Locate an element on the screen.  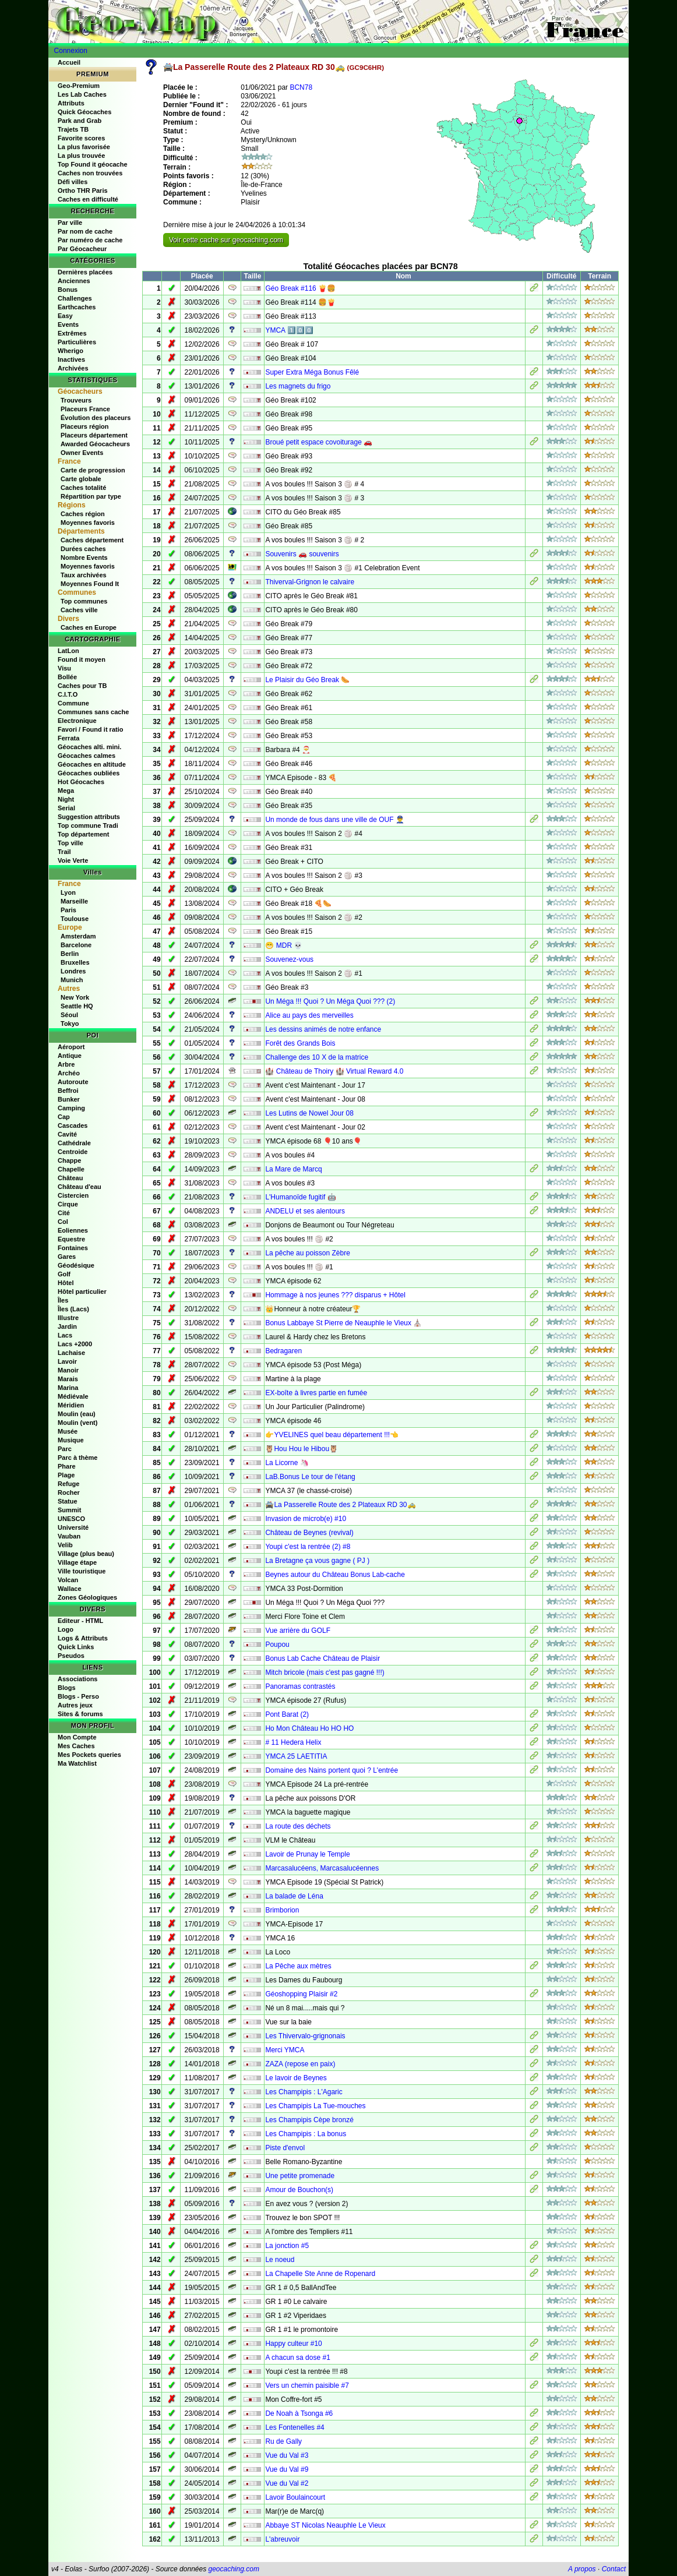
Quick Géocaches is located at coordinates (84, 111).